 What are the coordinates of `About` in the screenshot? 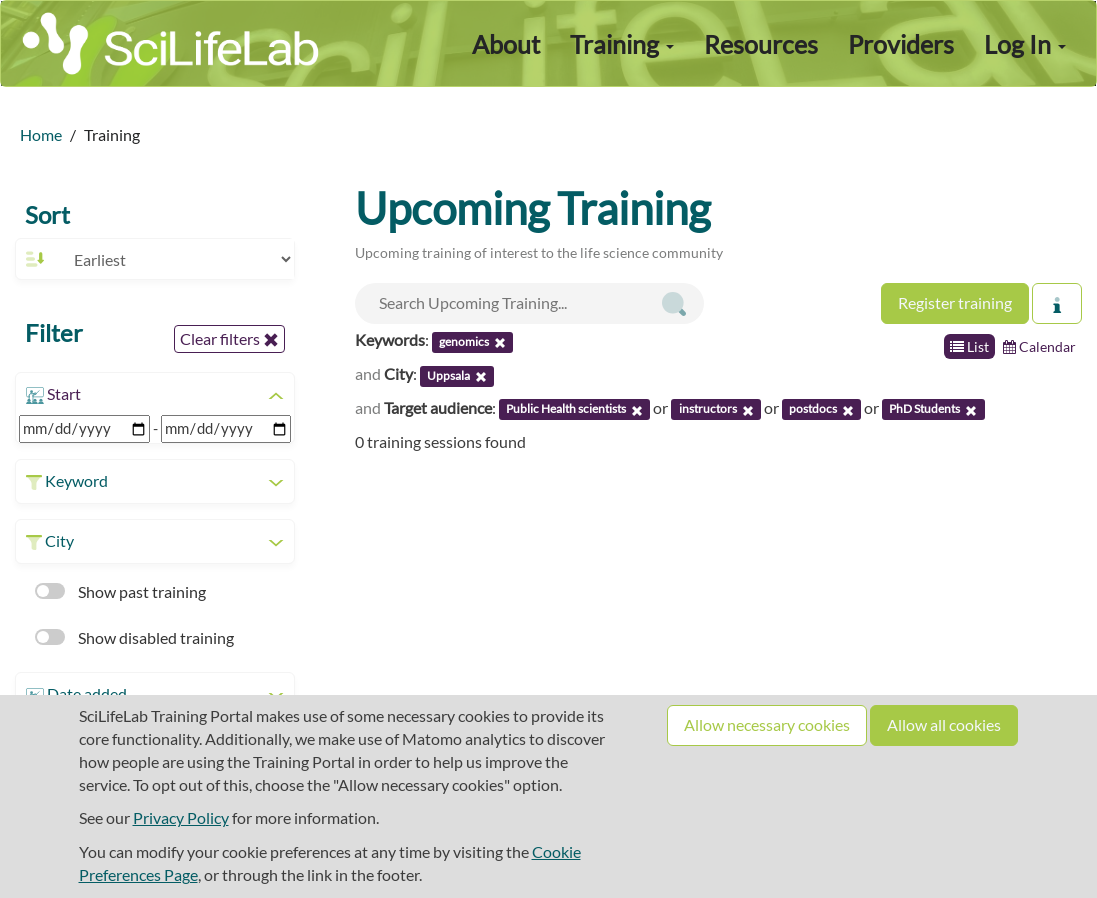 It's located at (506, 44).